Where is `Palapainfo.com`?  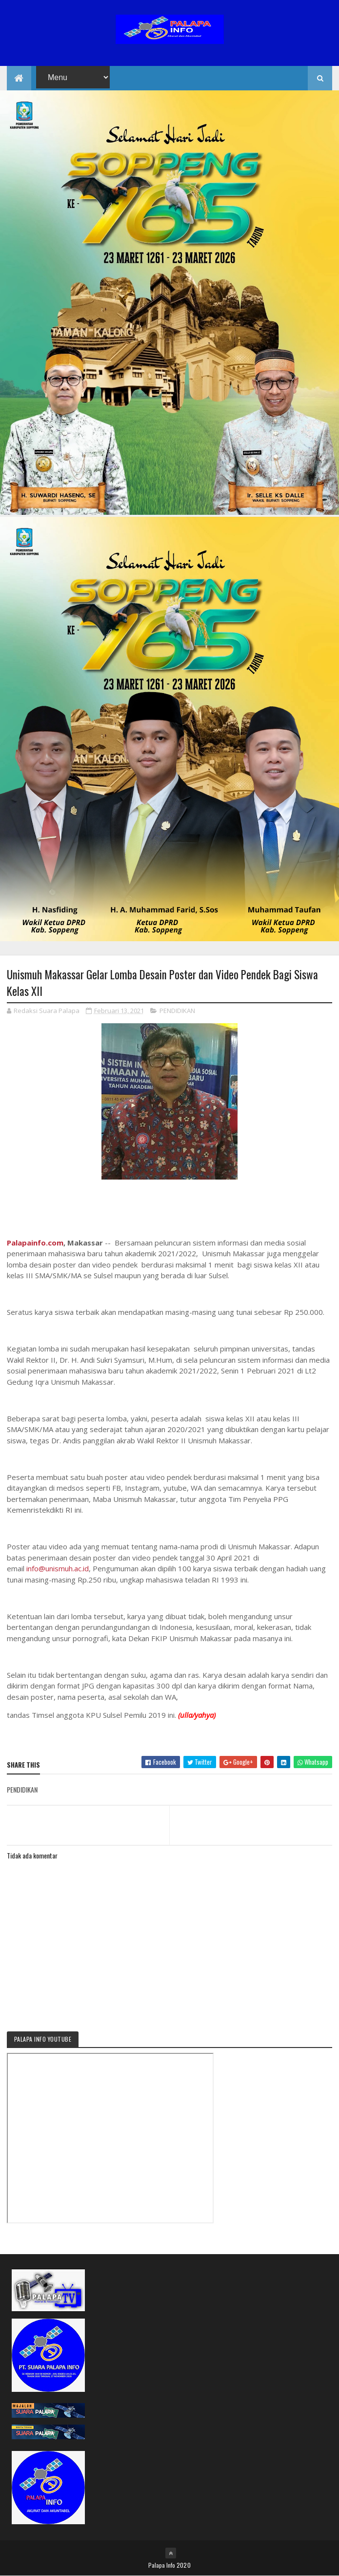
Palapainfo.com is located at coordinates (35, 1242).